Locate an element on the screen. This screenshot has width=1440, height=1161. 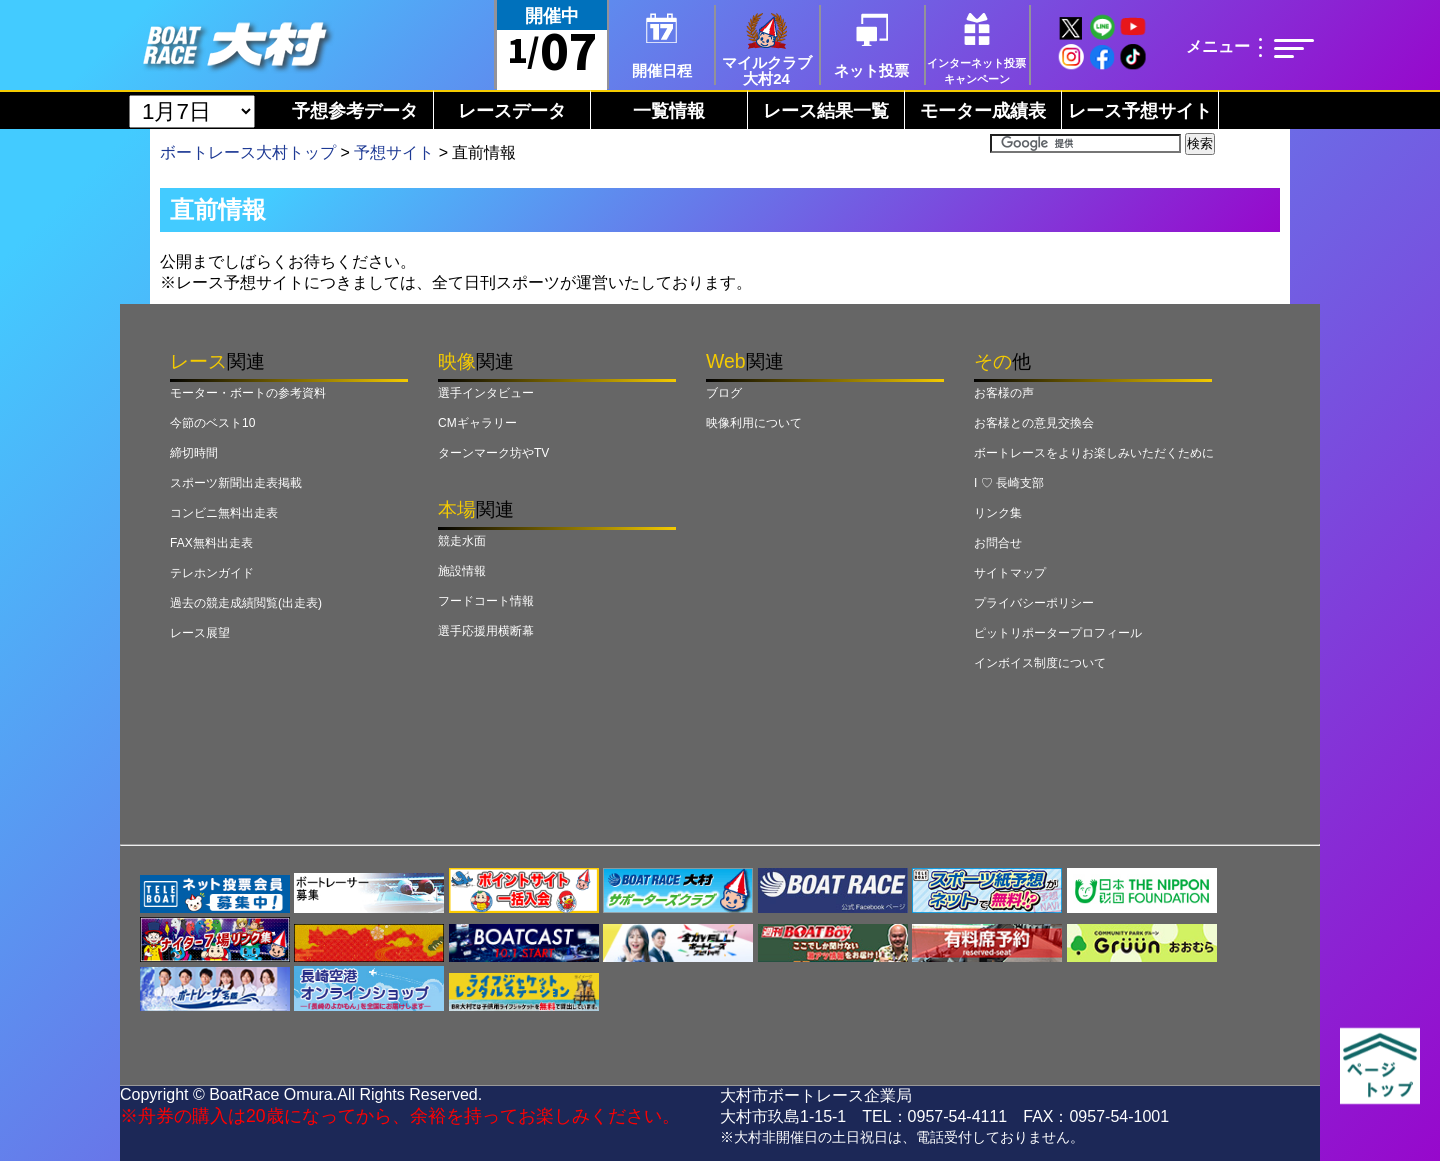
モーター・ボートの参考資料 is located at coordinates (248, 393).